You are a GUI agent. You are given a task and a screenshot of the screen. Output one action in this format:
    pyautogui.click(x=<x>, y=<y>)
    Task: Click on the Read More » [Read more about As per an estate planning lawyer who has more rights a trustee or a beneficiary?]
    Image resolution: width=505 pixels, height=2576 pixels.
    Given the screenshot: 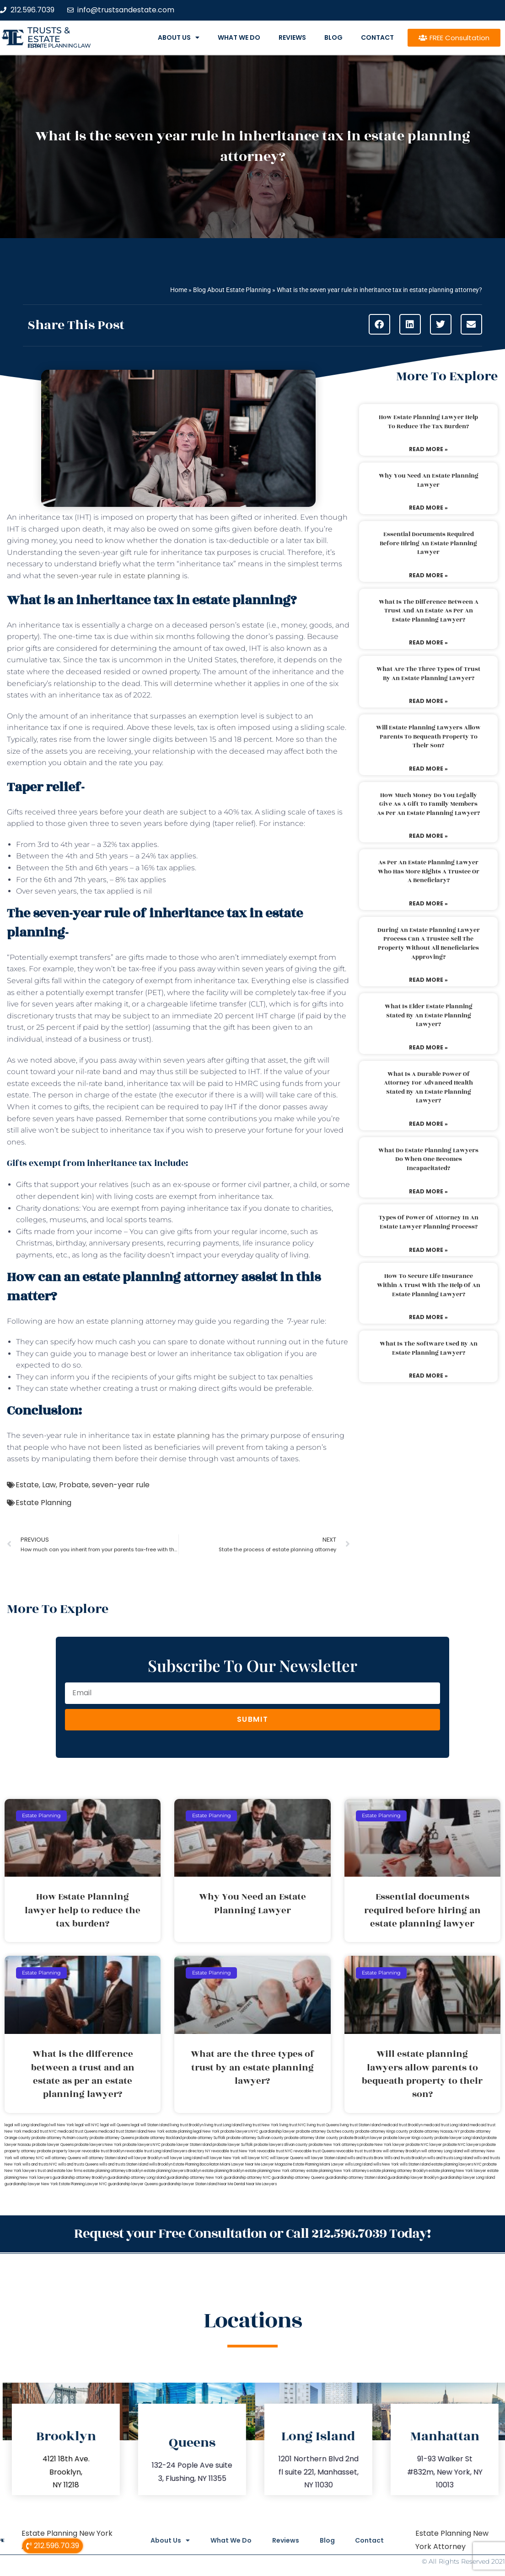 What is the action you would take?
    pyautogui.click(x=428, y=903)
    